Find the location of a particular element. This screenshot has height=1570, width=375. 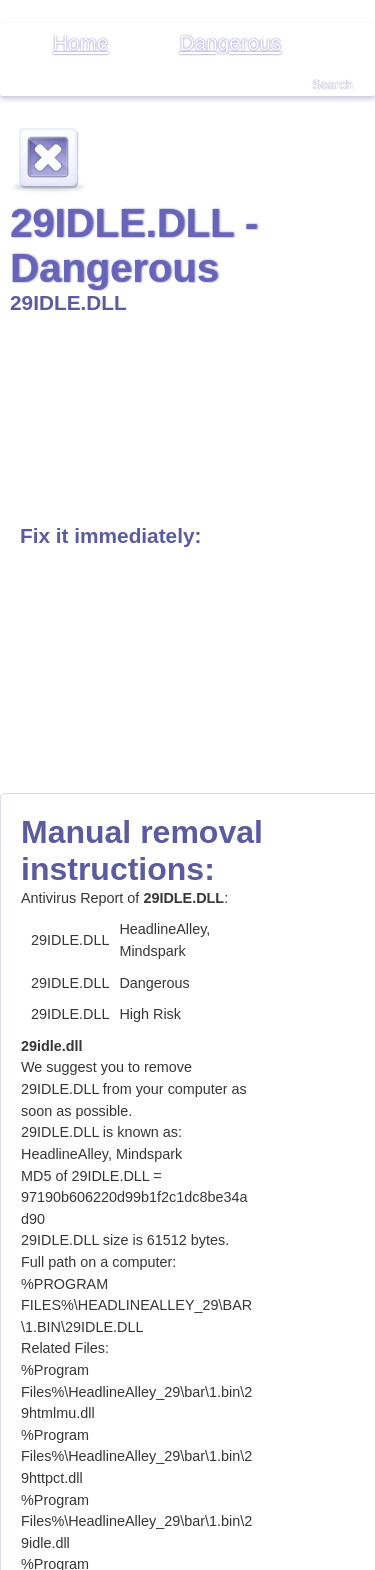

Dangerous is located at coordinates (230, 42).